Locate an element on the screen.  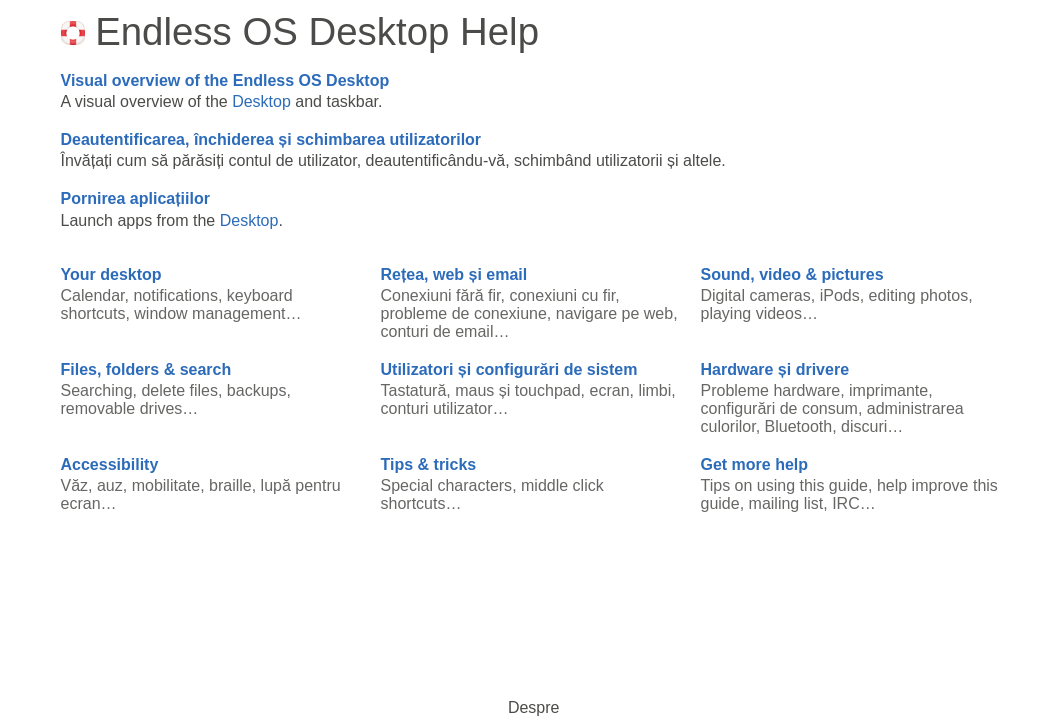
removable drives is located at coordinates (122, 408).